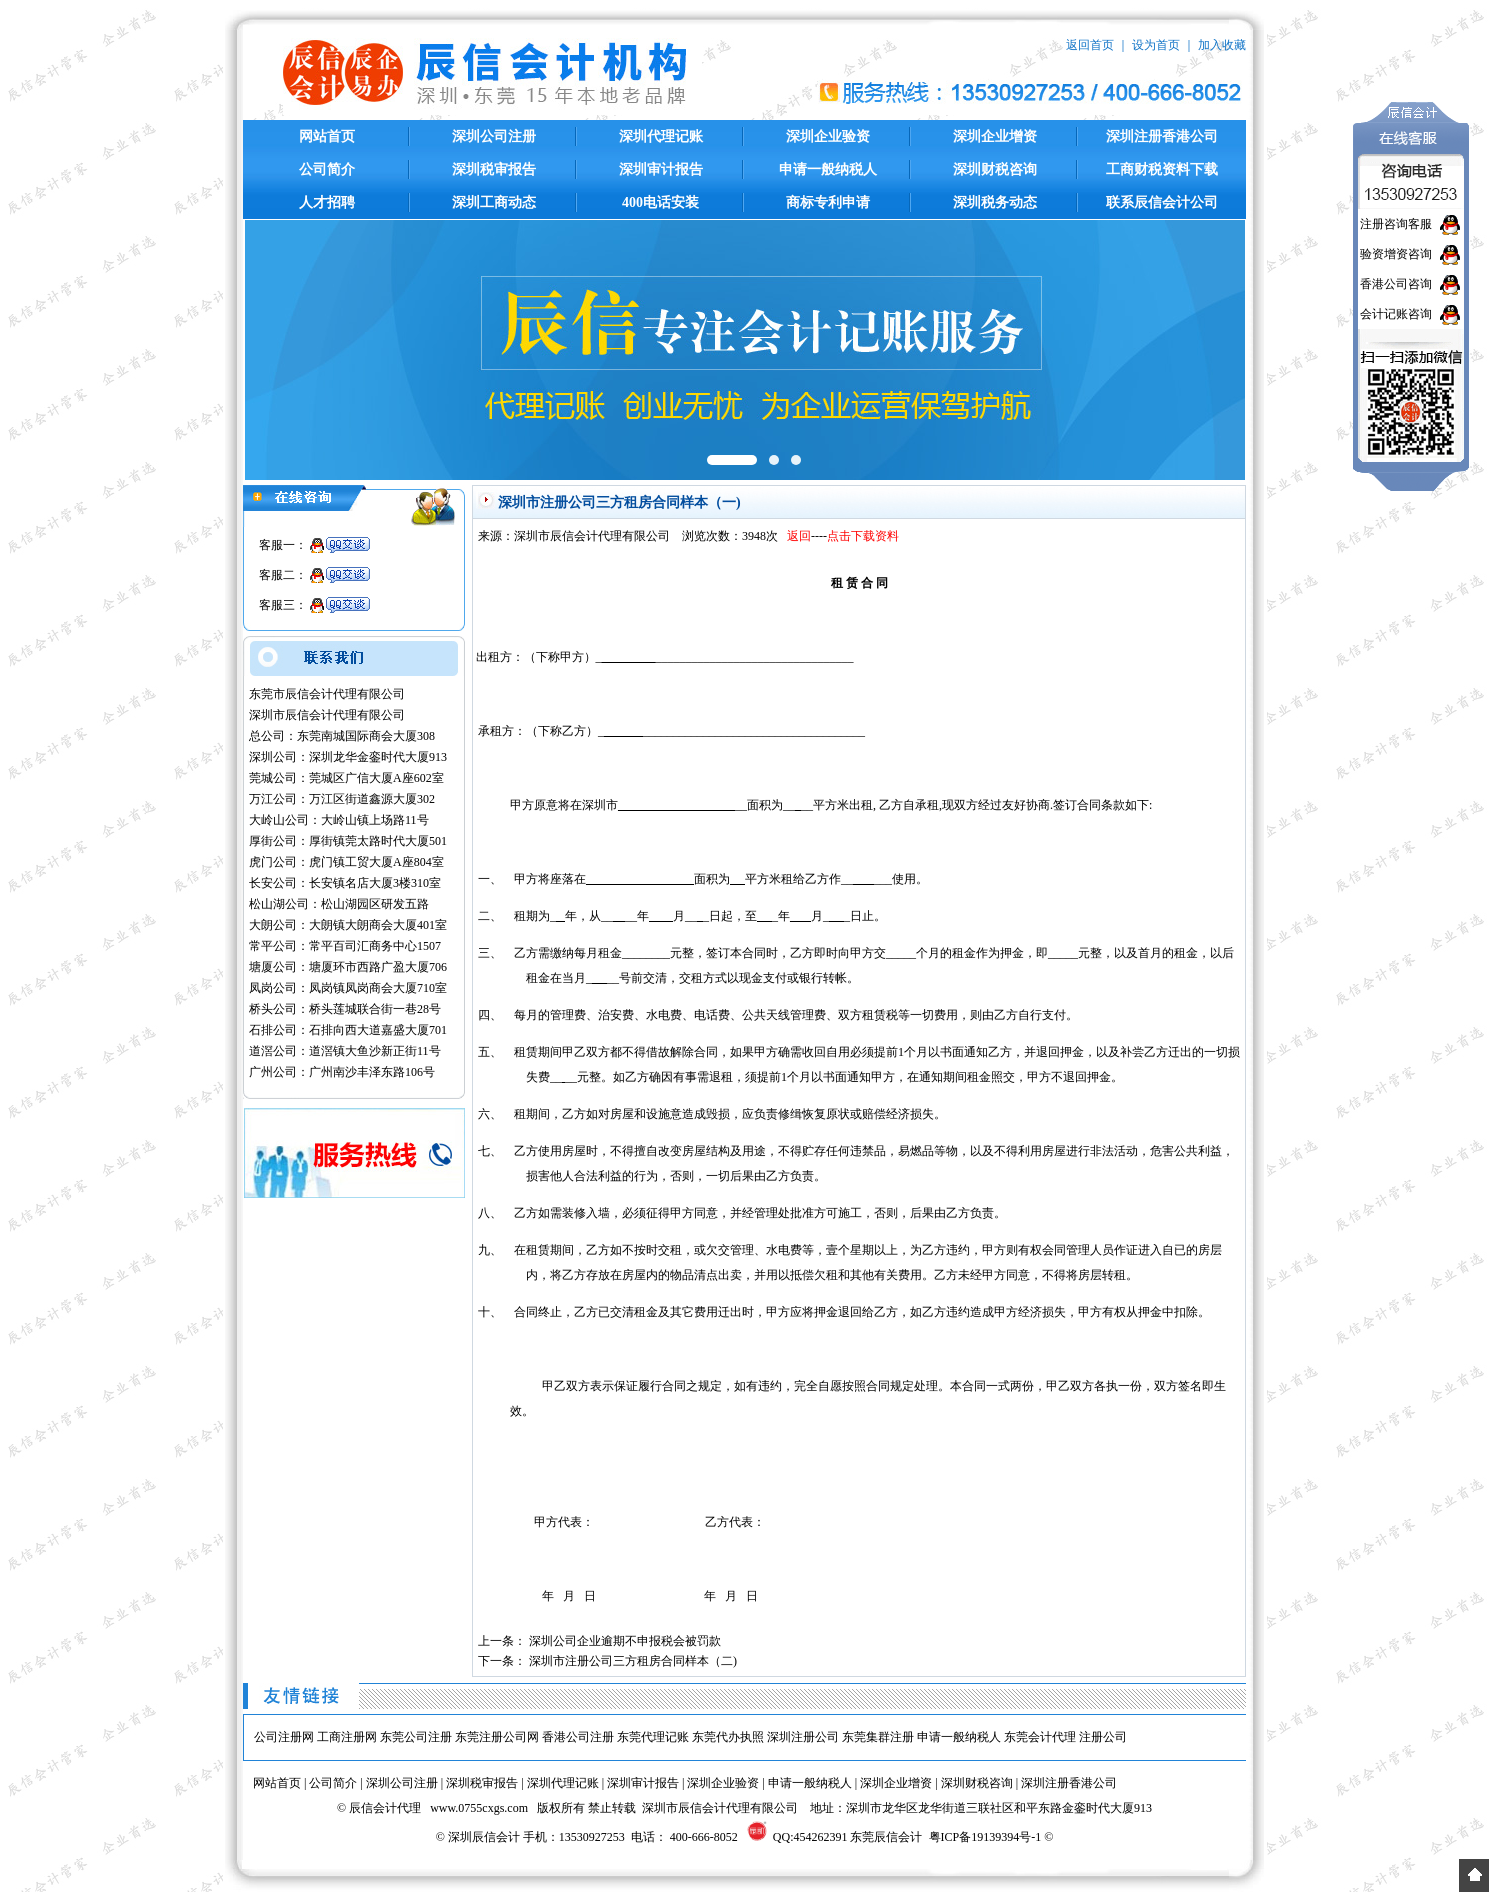 This screenshot has width=1489, height=1892. Describe the element at coordinates (828, 169) in the screenshot. I see `申请一般纳税人` at that location.